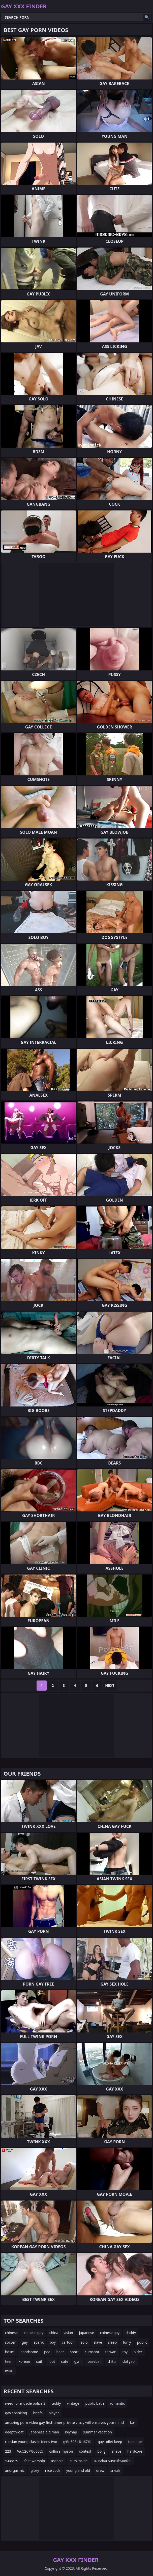 The width and height of the screenshot is (153, 2576). I want to click on cumshot, so click(92, 2351).